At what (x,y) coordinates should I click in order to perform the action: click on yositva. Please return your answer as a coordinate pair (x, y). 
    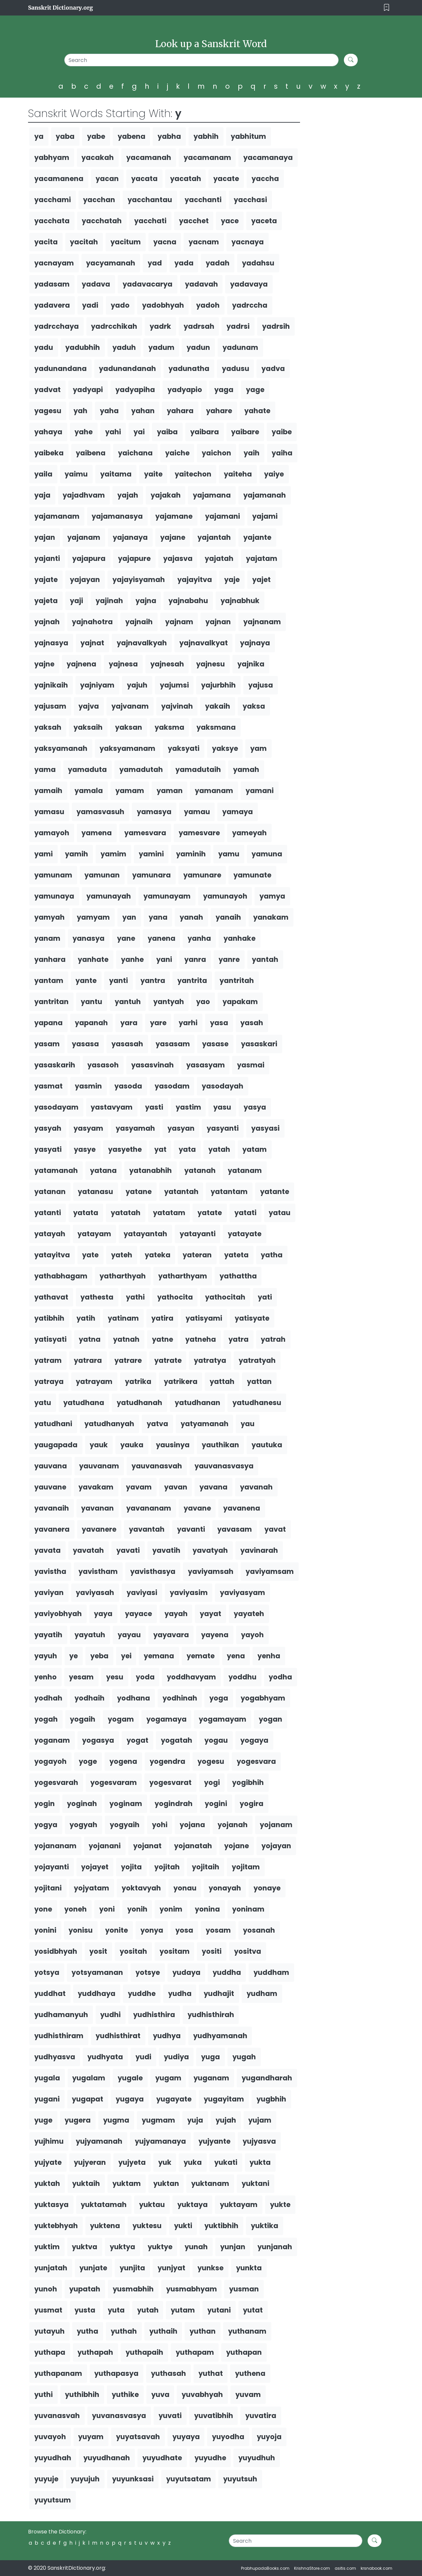
    Looking at the image, I should click on (247, 1951).